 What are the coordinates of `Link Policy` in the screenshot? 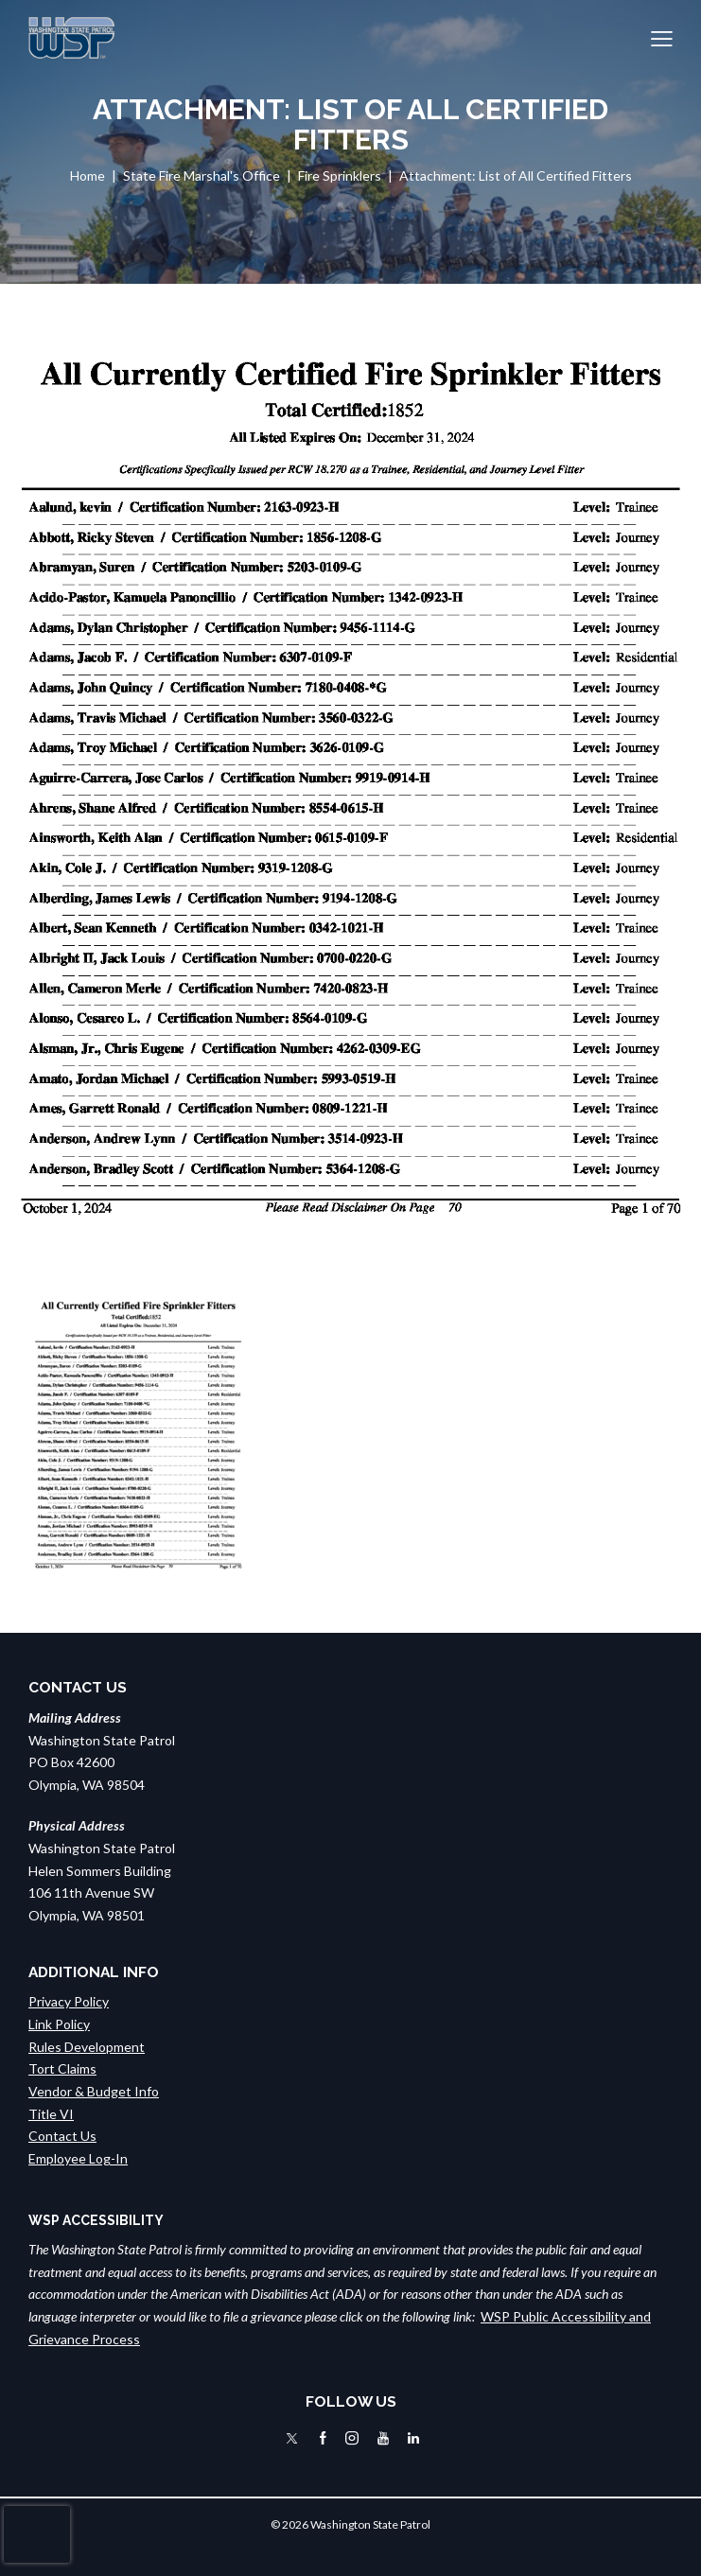 It's located at (59, 2024).